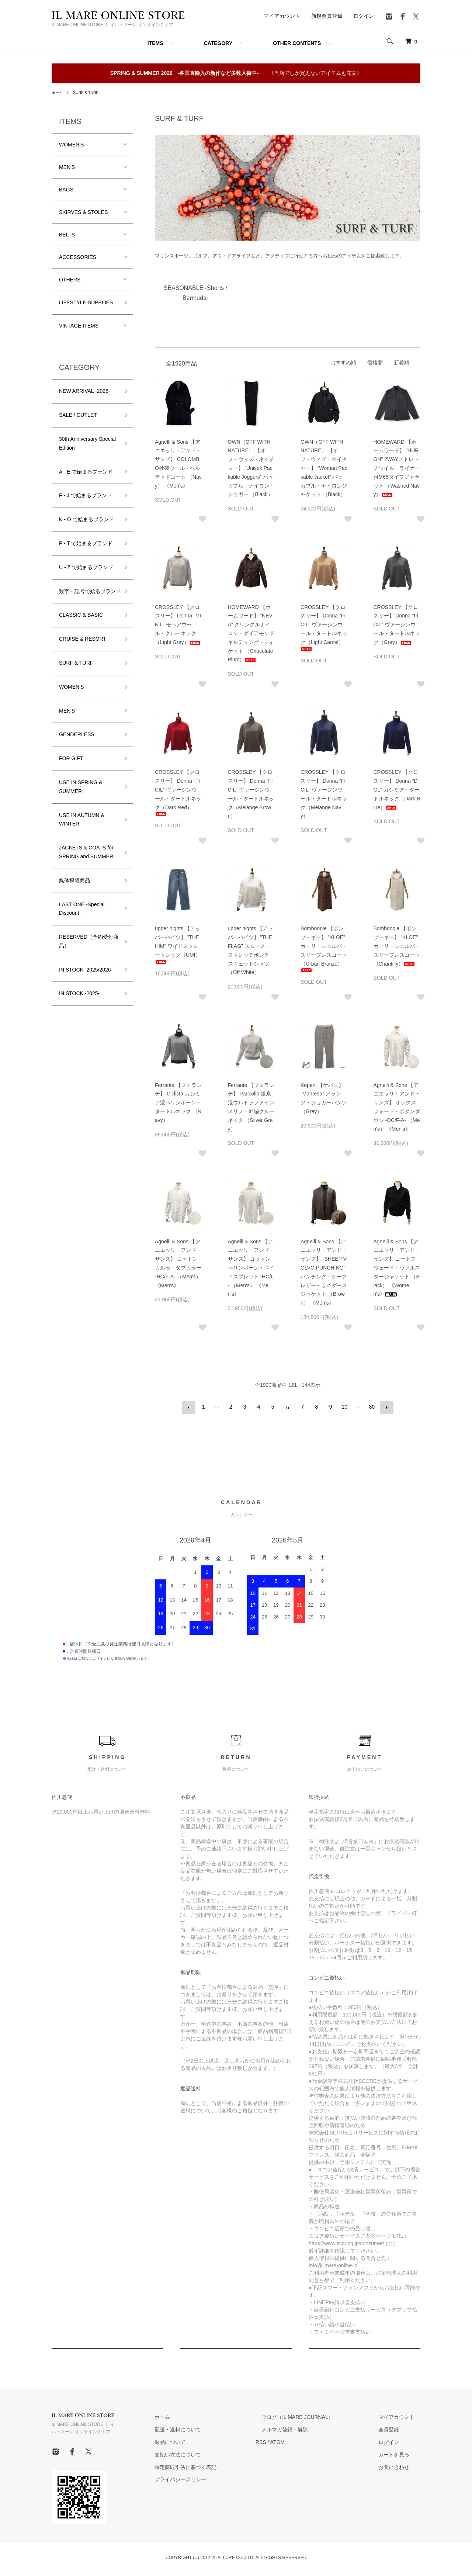 The height and width of the screenshot is (2576, 472). Describe the element at coordinates (86, 567) in the screenshot. I see `U - Z で始まるブランド` at that location.